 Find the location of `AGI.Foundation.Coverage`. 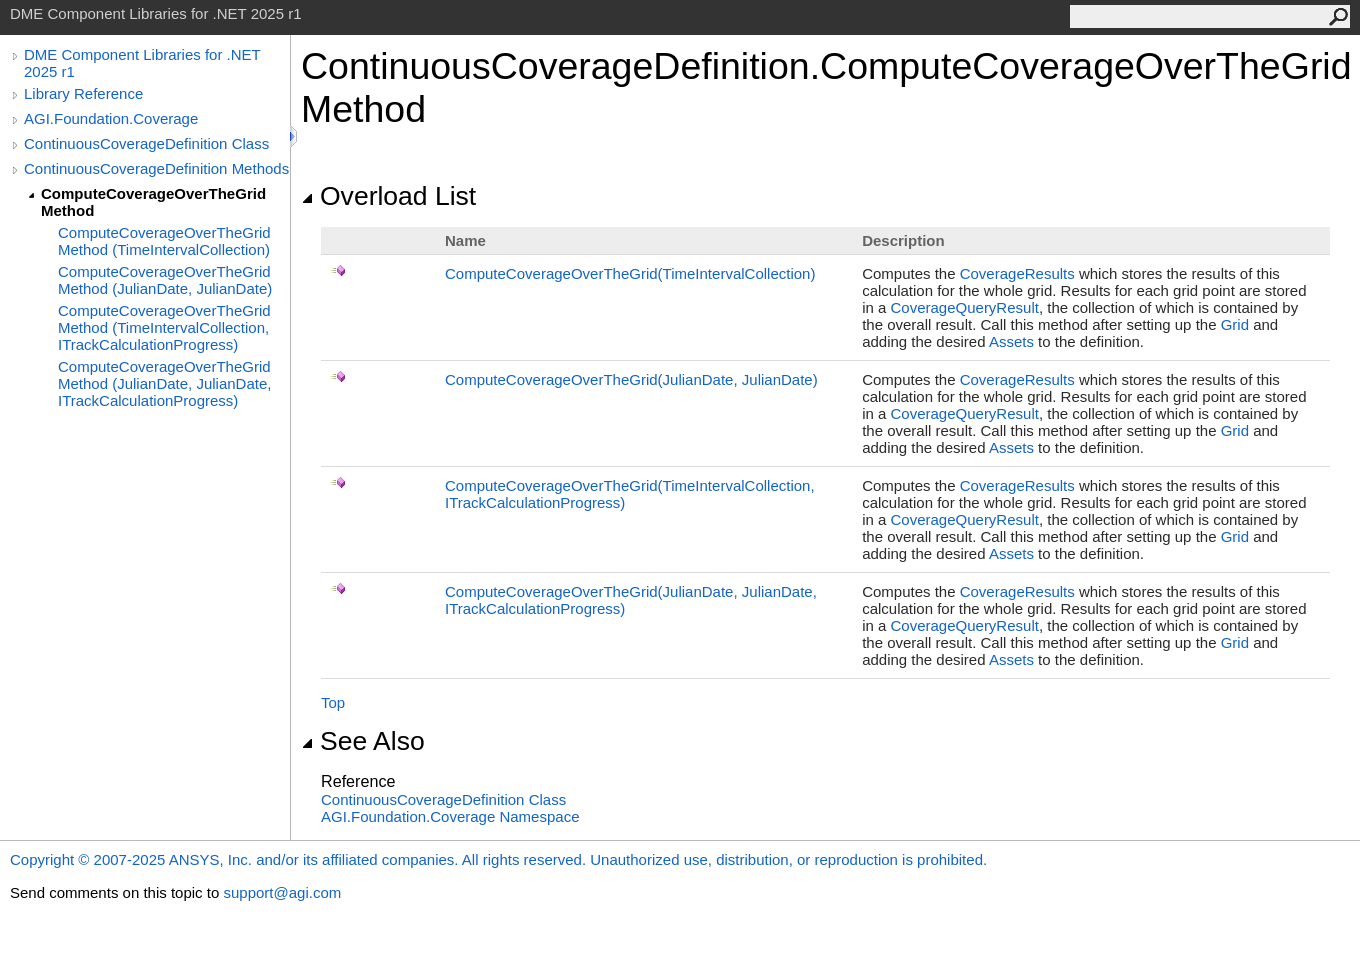

AGI.Foundation.Coverage is located at coordinates (111, 118).